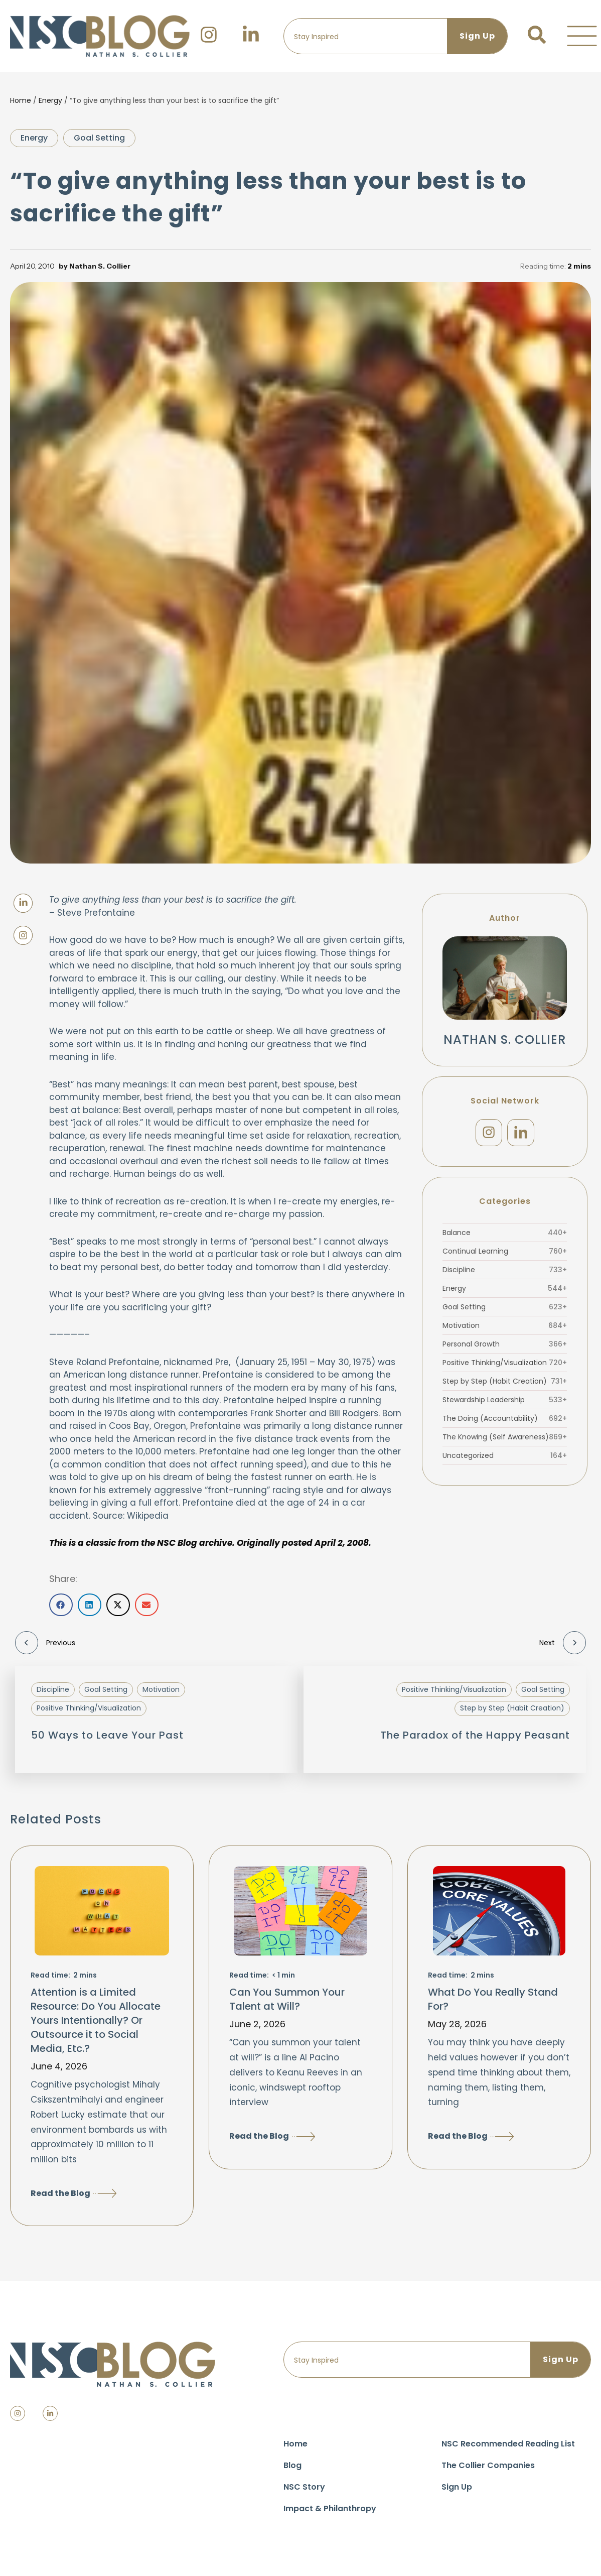  Describe the element at coordinates (50, 100) in the screenshot. I see `Energy` at that location.